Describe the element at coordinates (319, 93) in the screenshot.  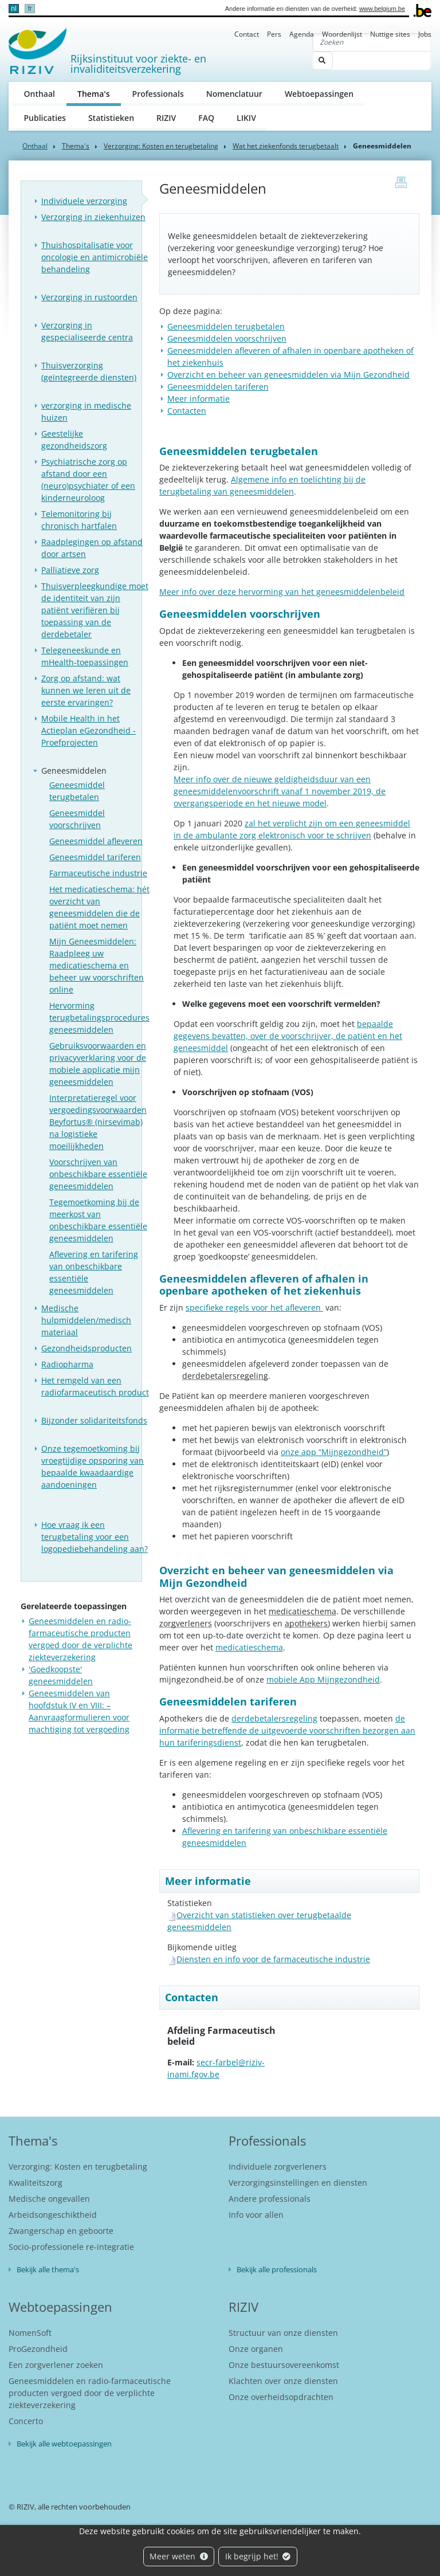
I see `Webtoepassingen` at that location.